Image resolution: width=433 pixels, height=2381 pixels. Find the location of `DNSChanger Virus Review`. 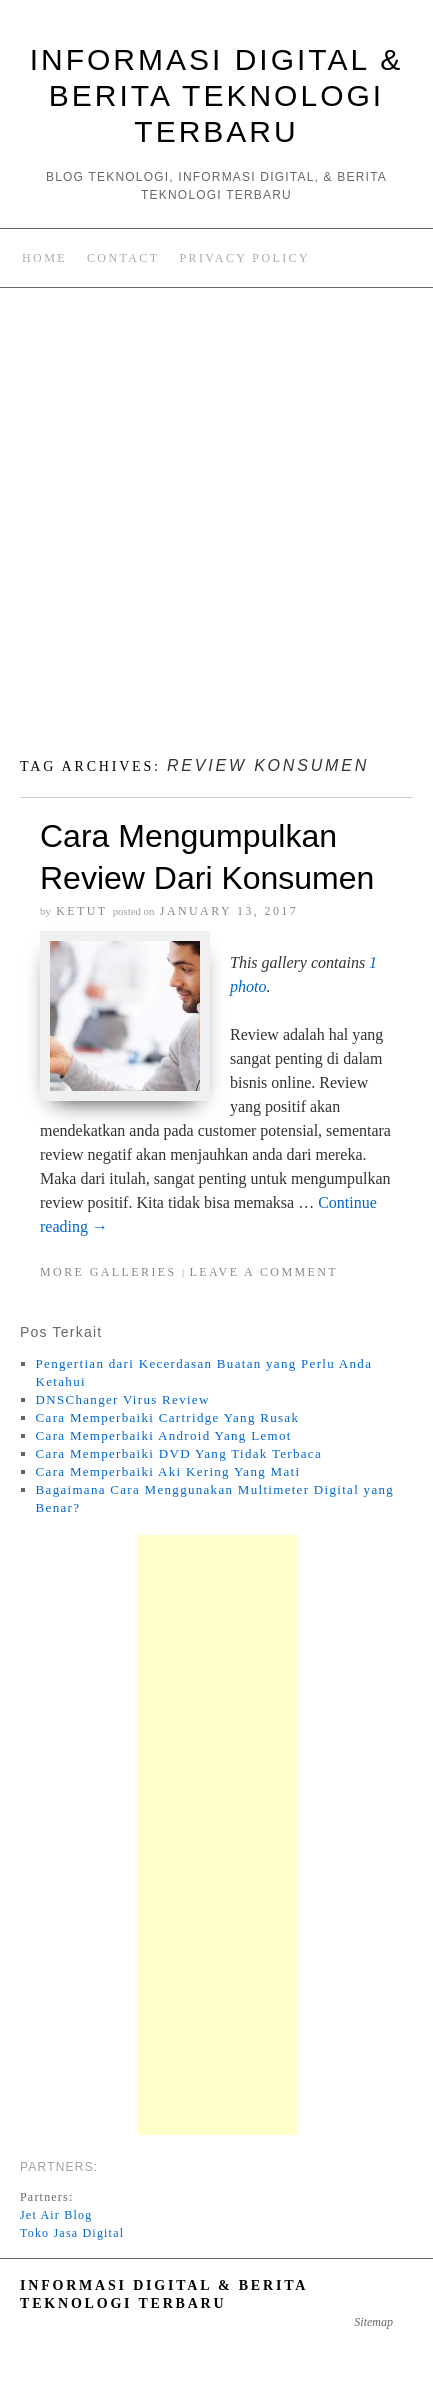

DNSChanger Virus Review is located at coordinates (123, 1399).